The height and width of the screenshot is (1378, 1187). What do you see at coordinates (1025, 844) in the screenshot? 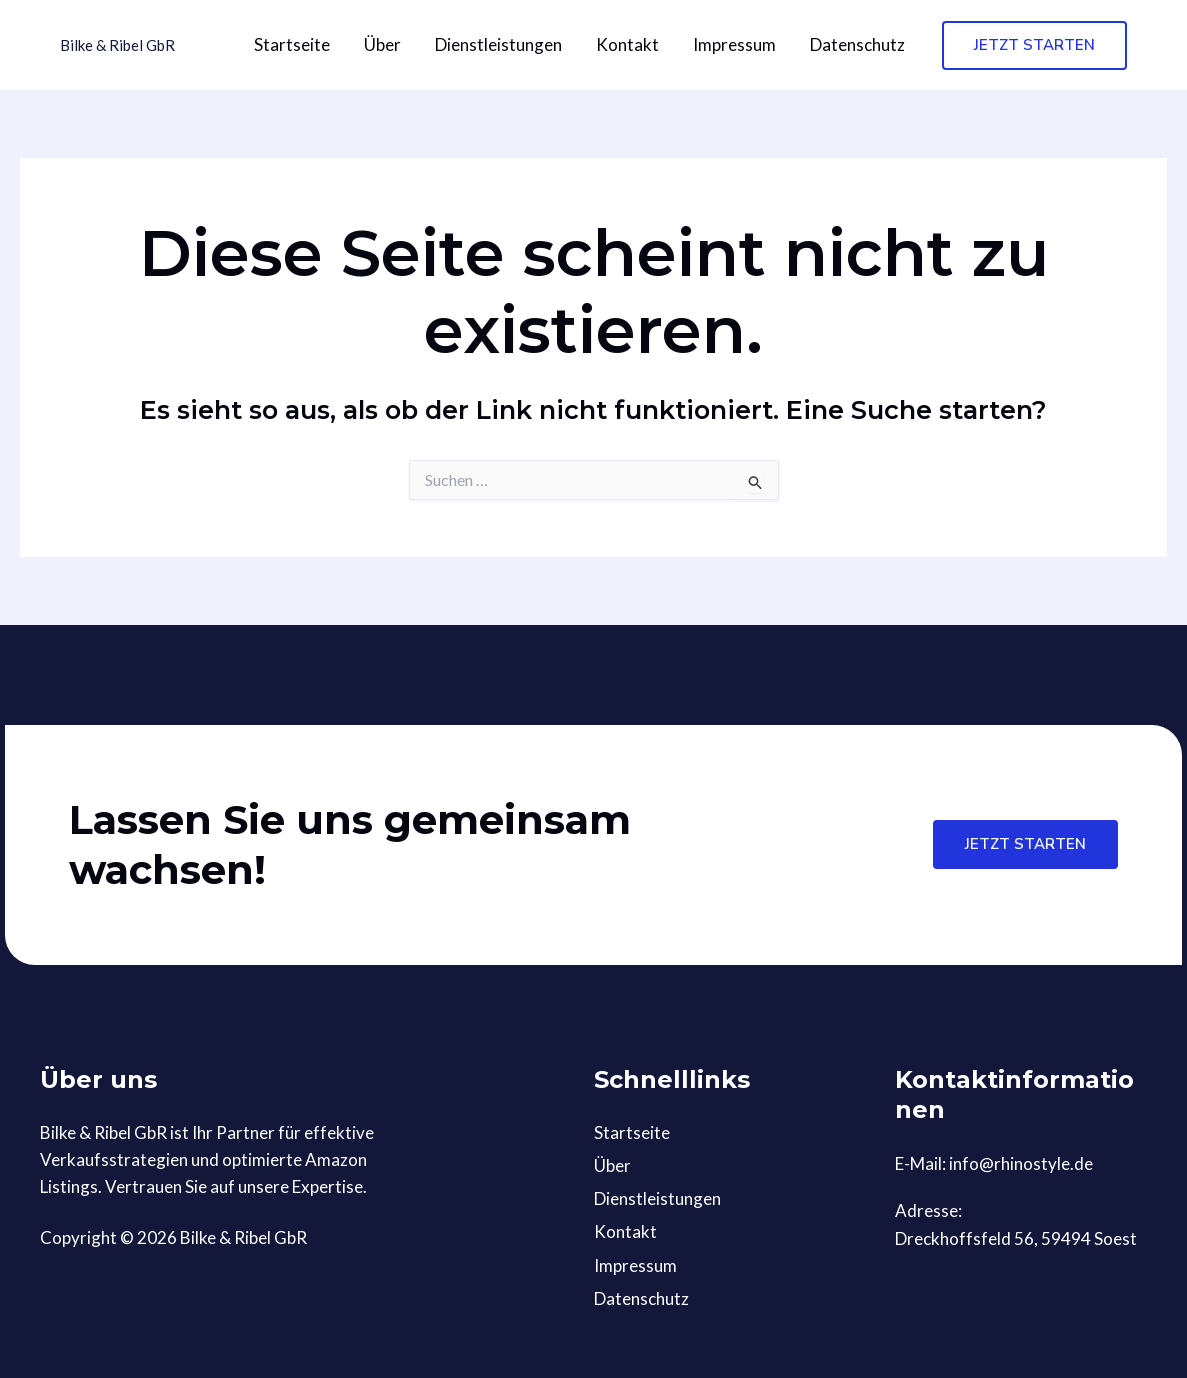
I see `Jetzt starten` at bounding box center [1025, 844].